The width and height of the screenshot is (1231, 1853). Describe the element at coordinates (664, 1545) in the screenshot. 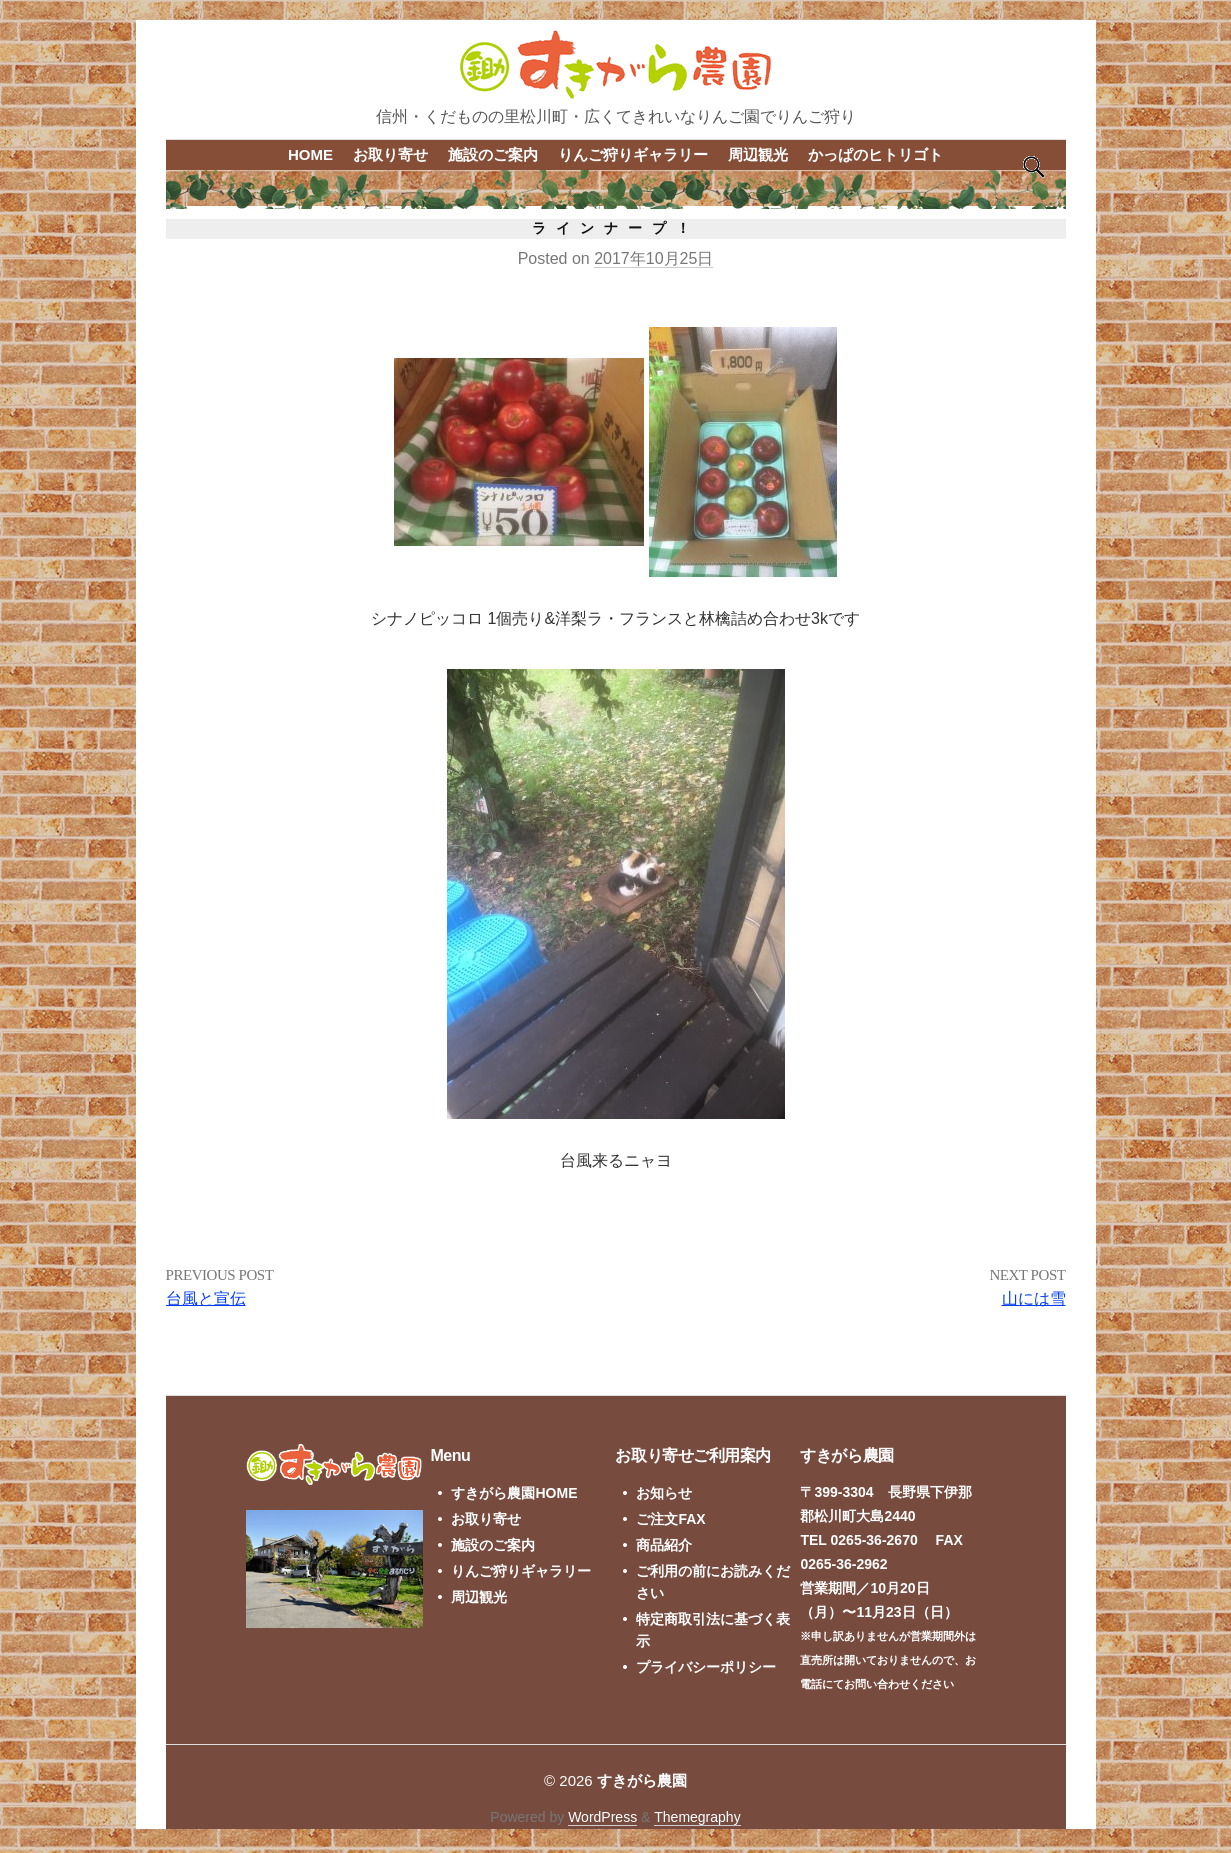

I see `商品紹介` at that location.